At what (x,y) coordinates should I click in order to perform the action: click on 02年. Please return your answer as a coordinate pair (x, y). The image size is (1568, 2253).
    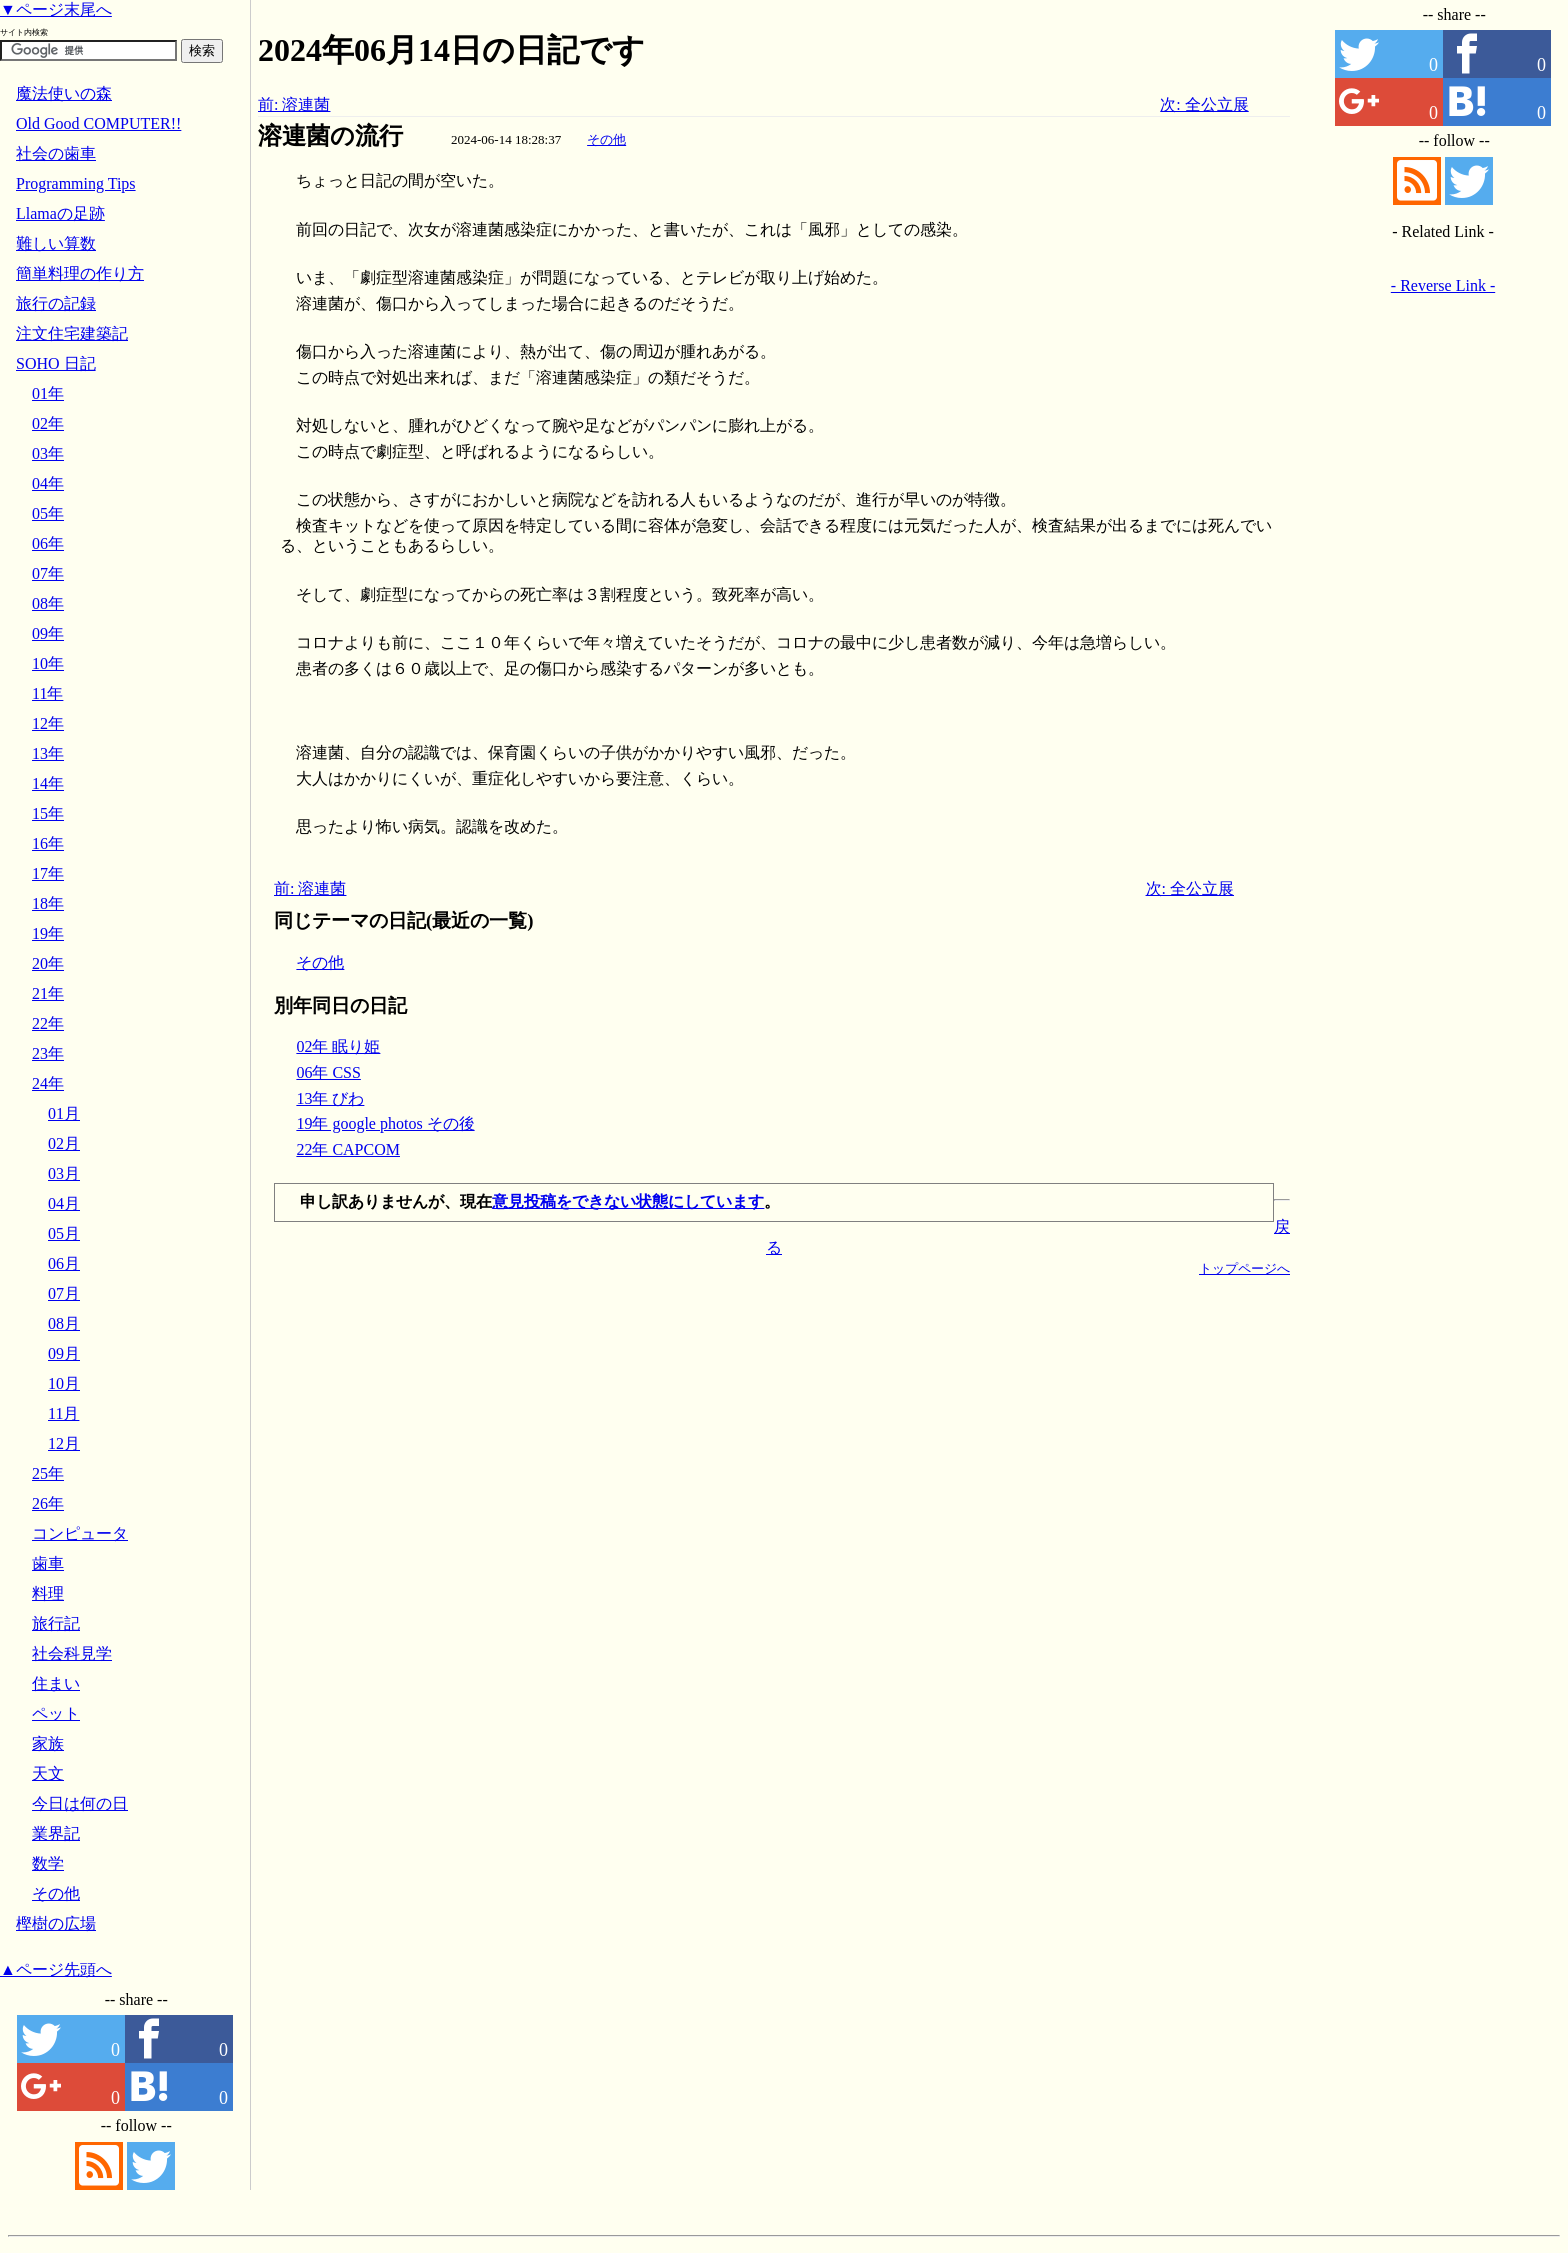
    Looking at the image, I should click on (48, 423).